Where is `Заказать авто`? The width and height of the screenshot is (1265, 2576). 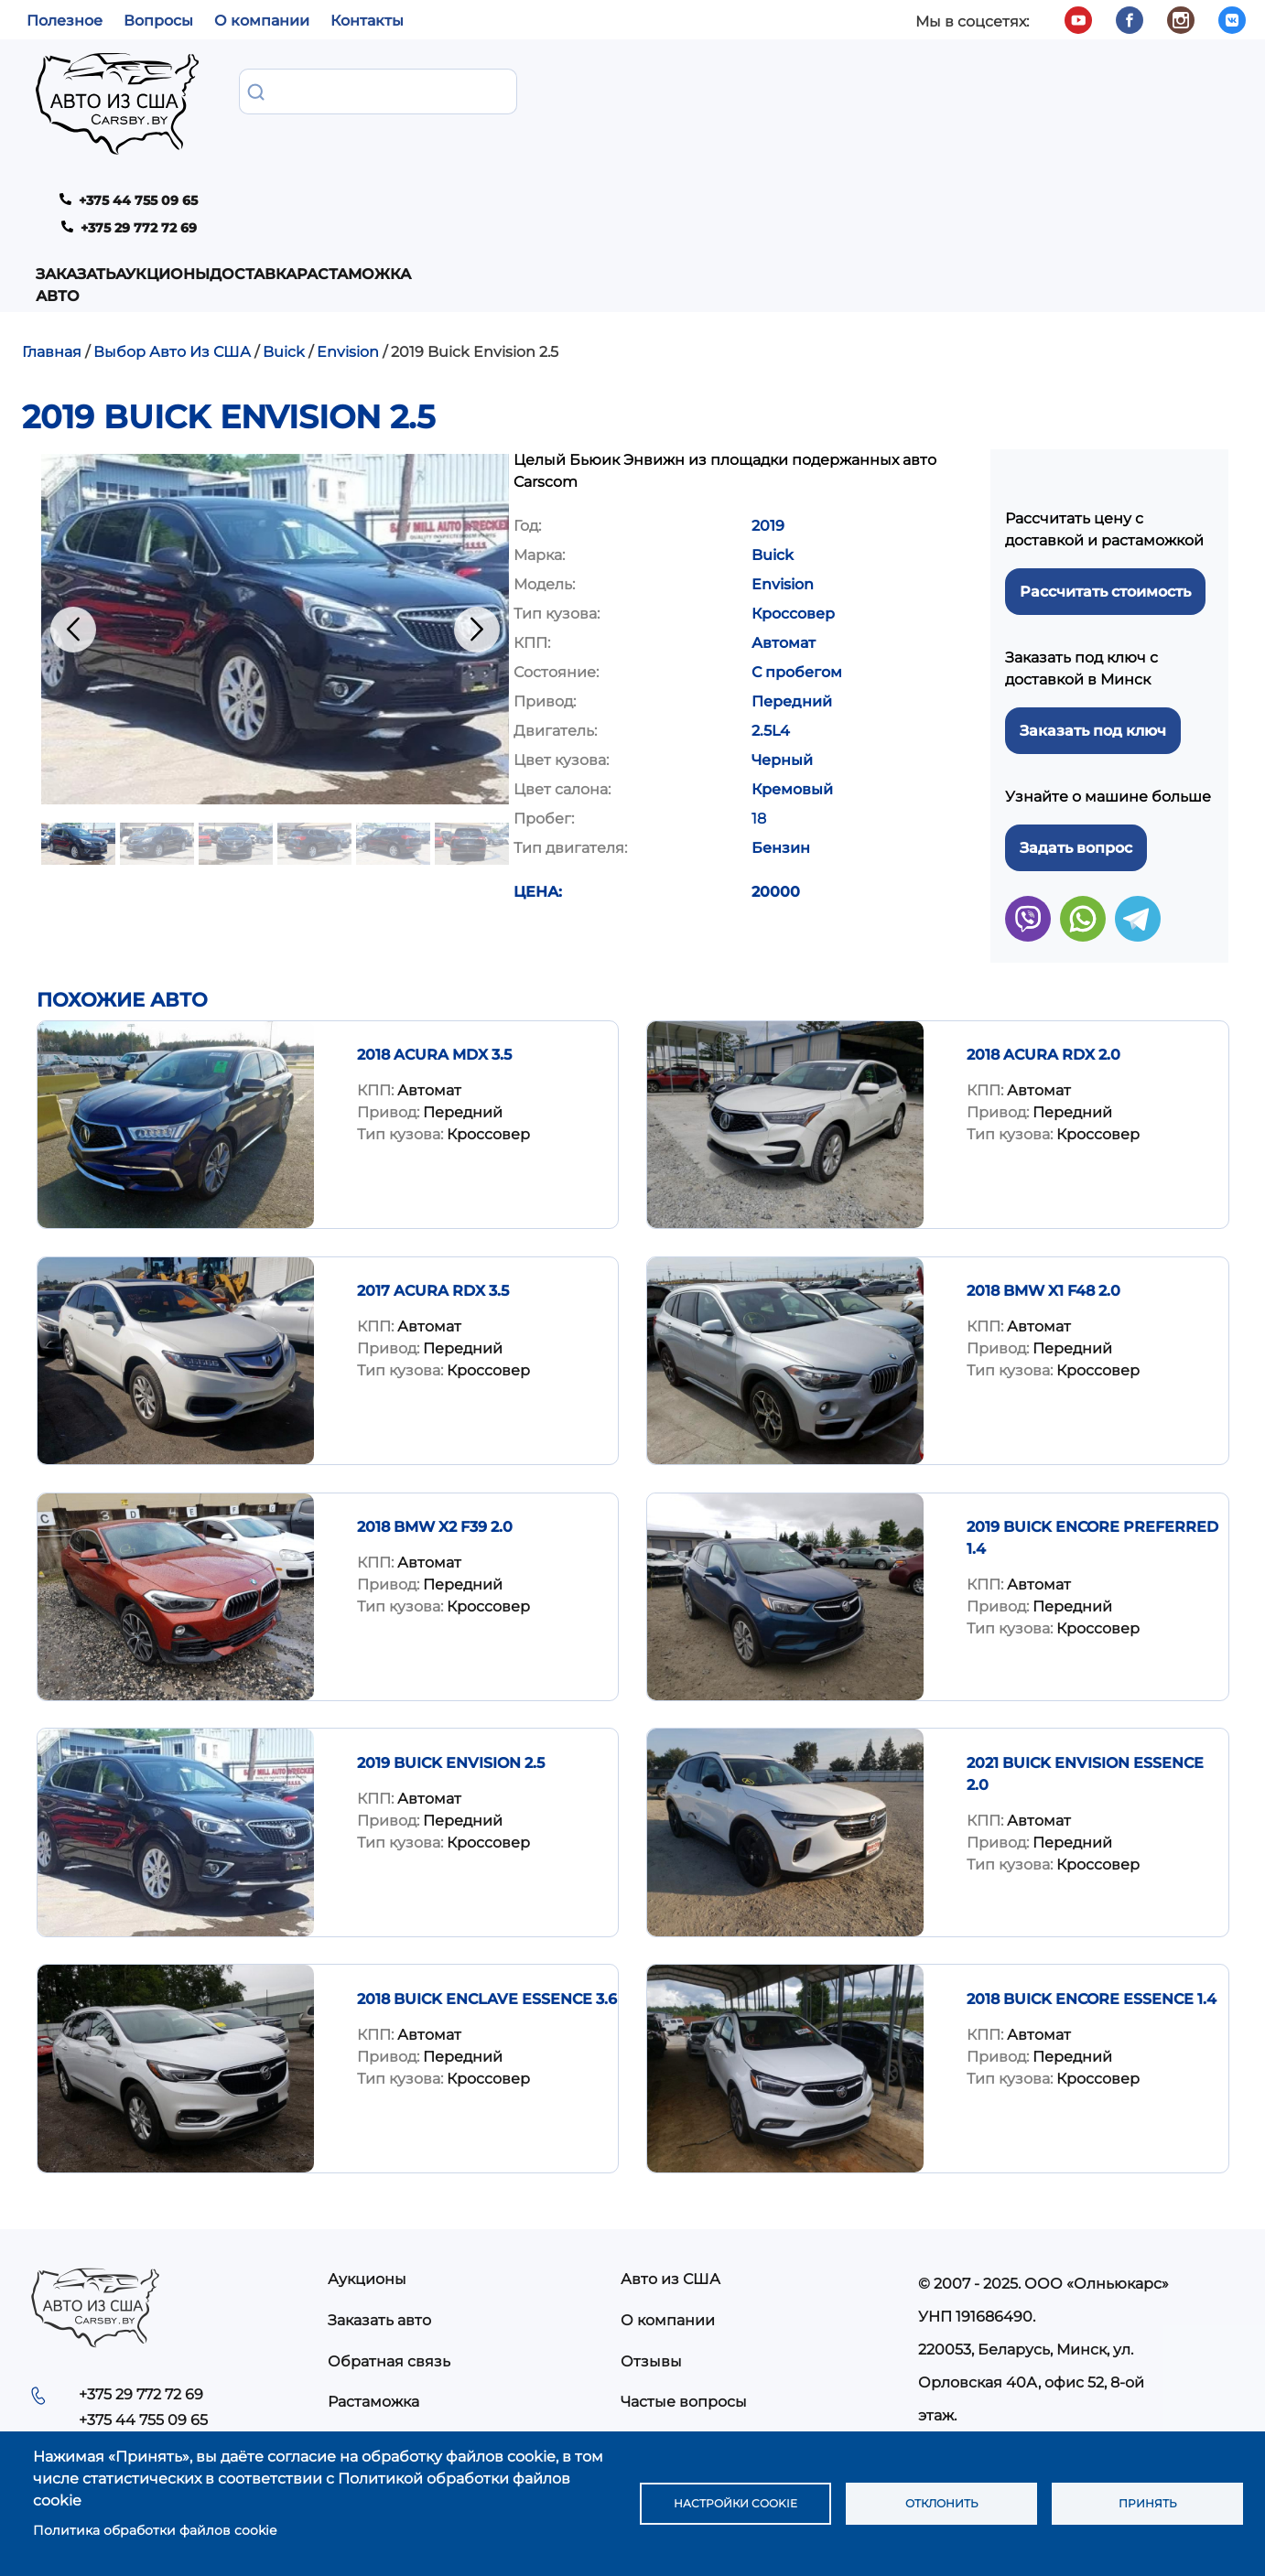 Заказать авто is located at coordinates (295, 90).